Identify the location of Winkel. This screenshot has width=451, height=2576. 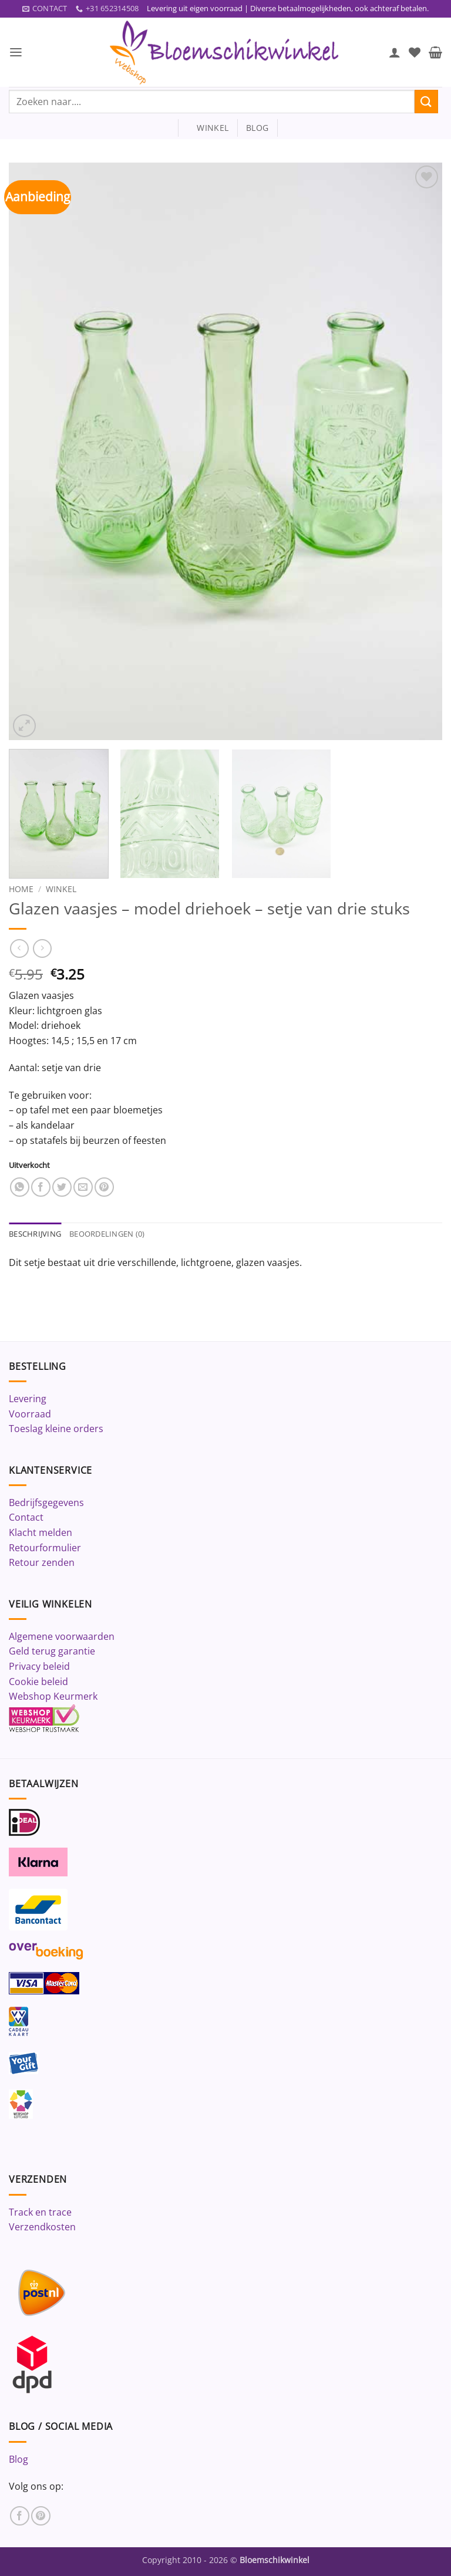
(61, 888).